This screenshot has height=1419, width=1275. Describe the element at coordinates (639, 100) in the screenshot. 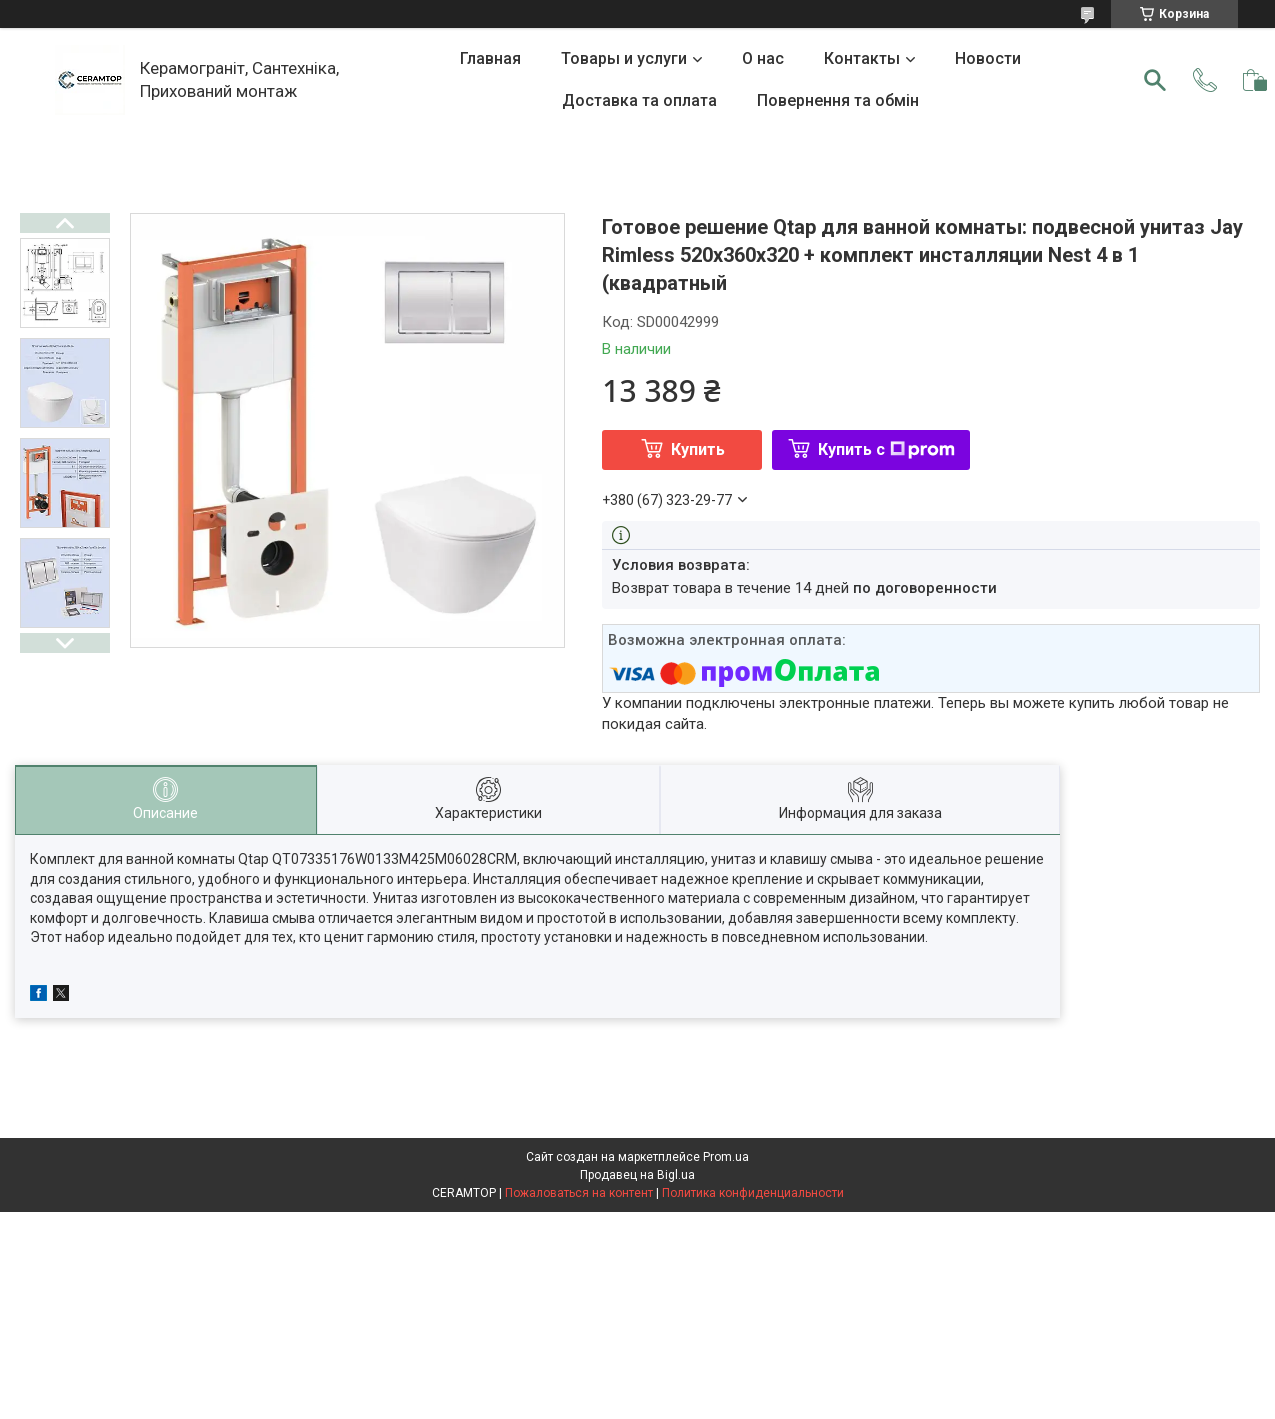

I see `Доставка та оплата` at that location.